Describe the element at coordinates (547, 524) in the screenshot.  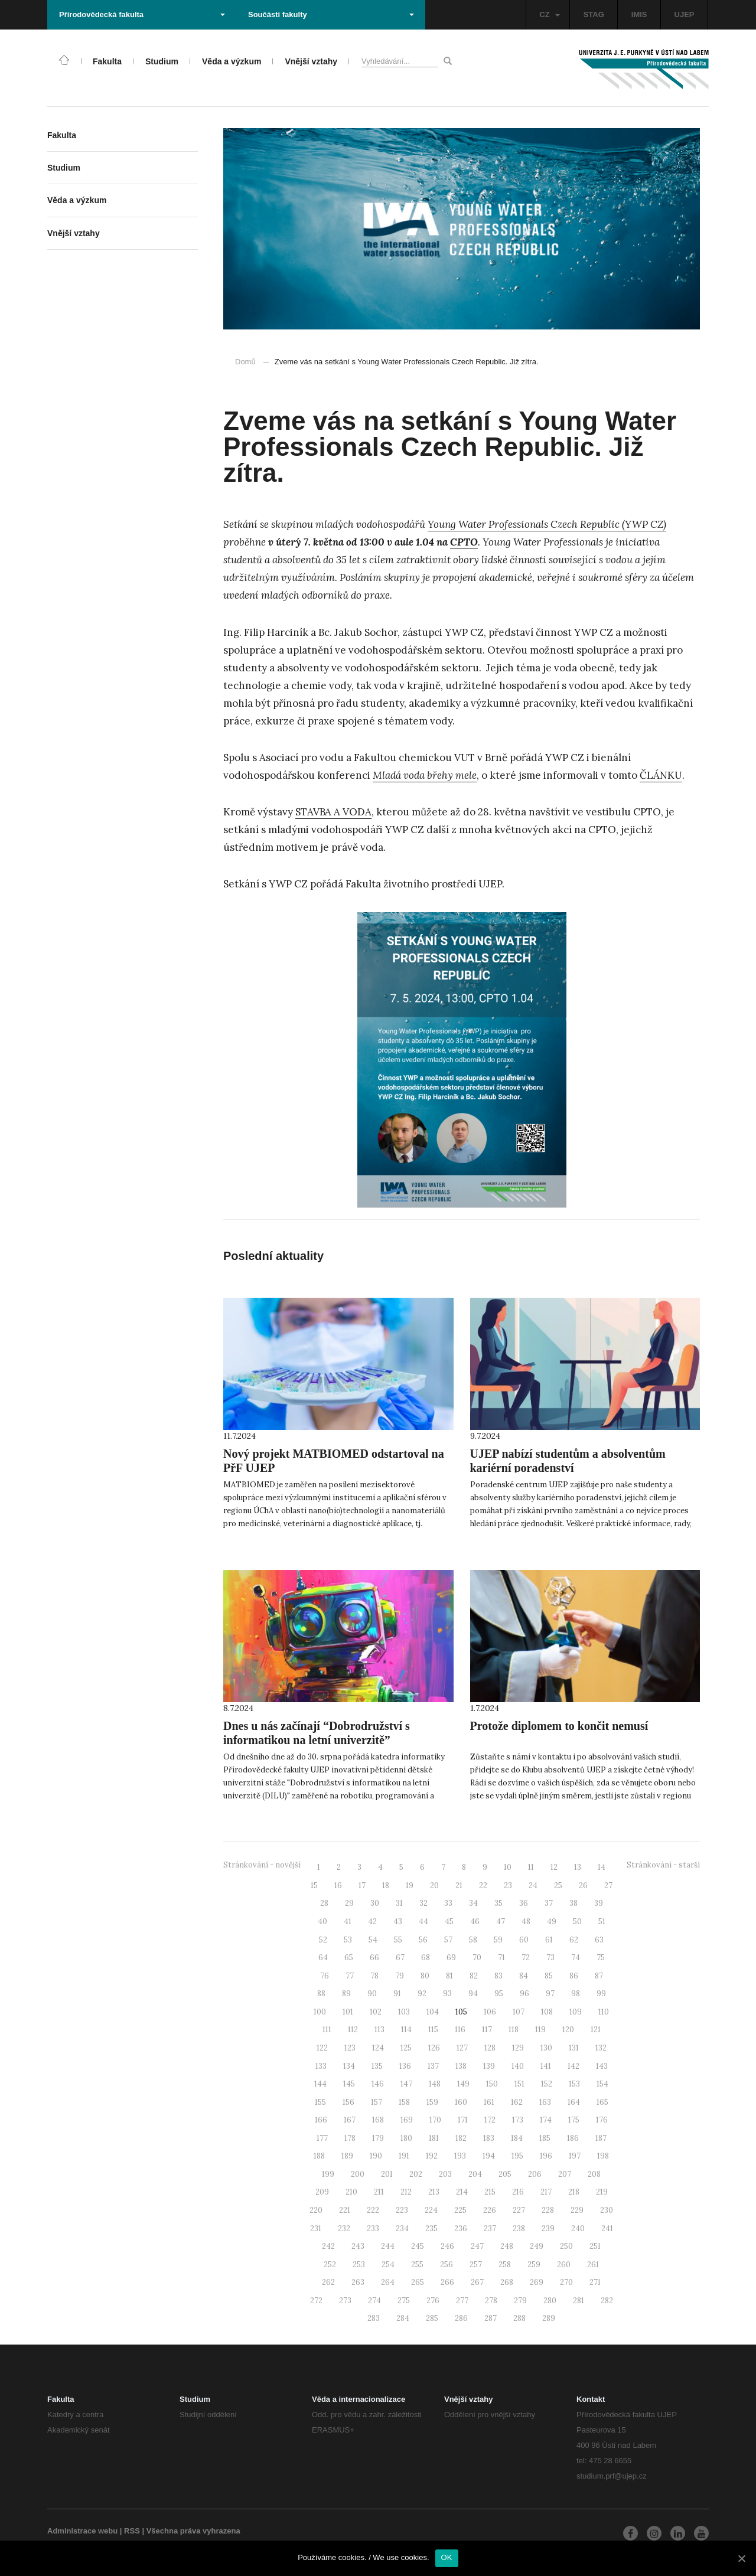
I see `Young Water Professionals Czech Republic (YWP CZ)` at that location.